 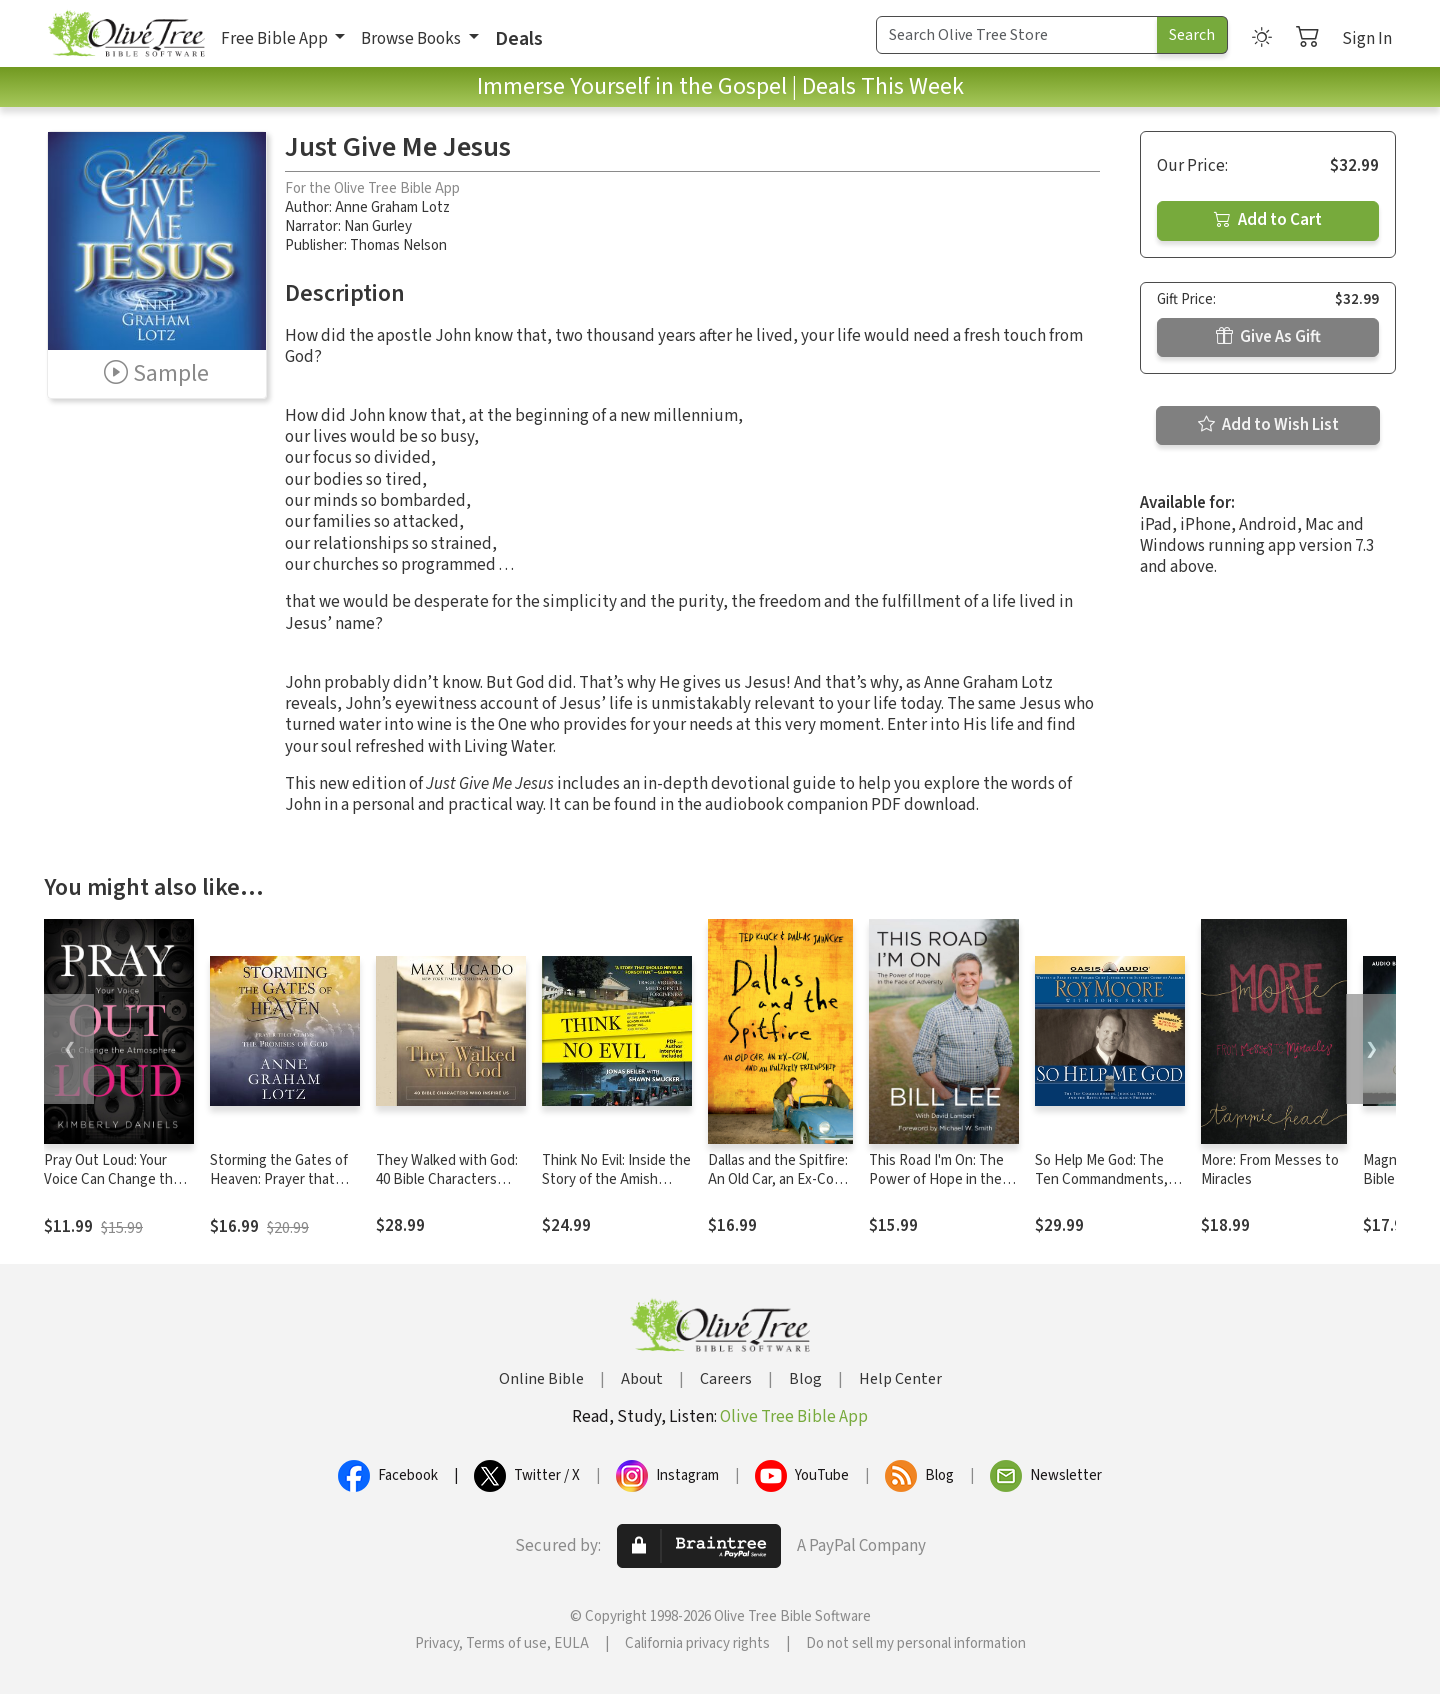 I want to click on Add to Wish List, so click(x=1268, y=425).